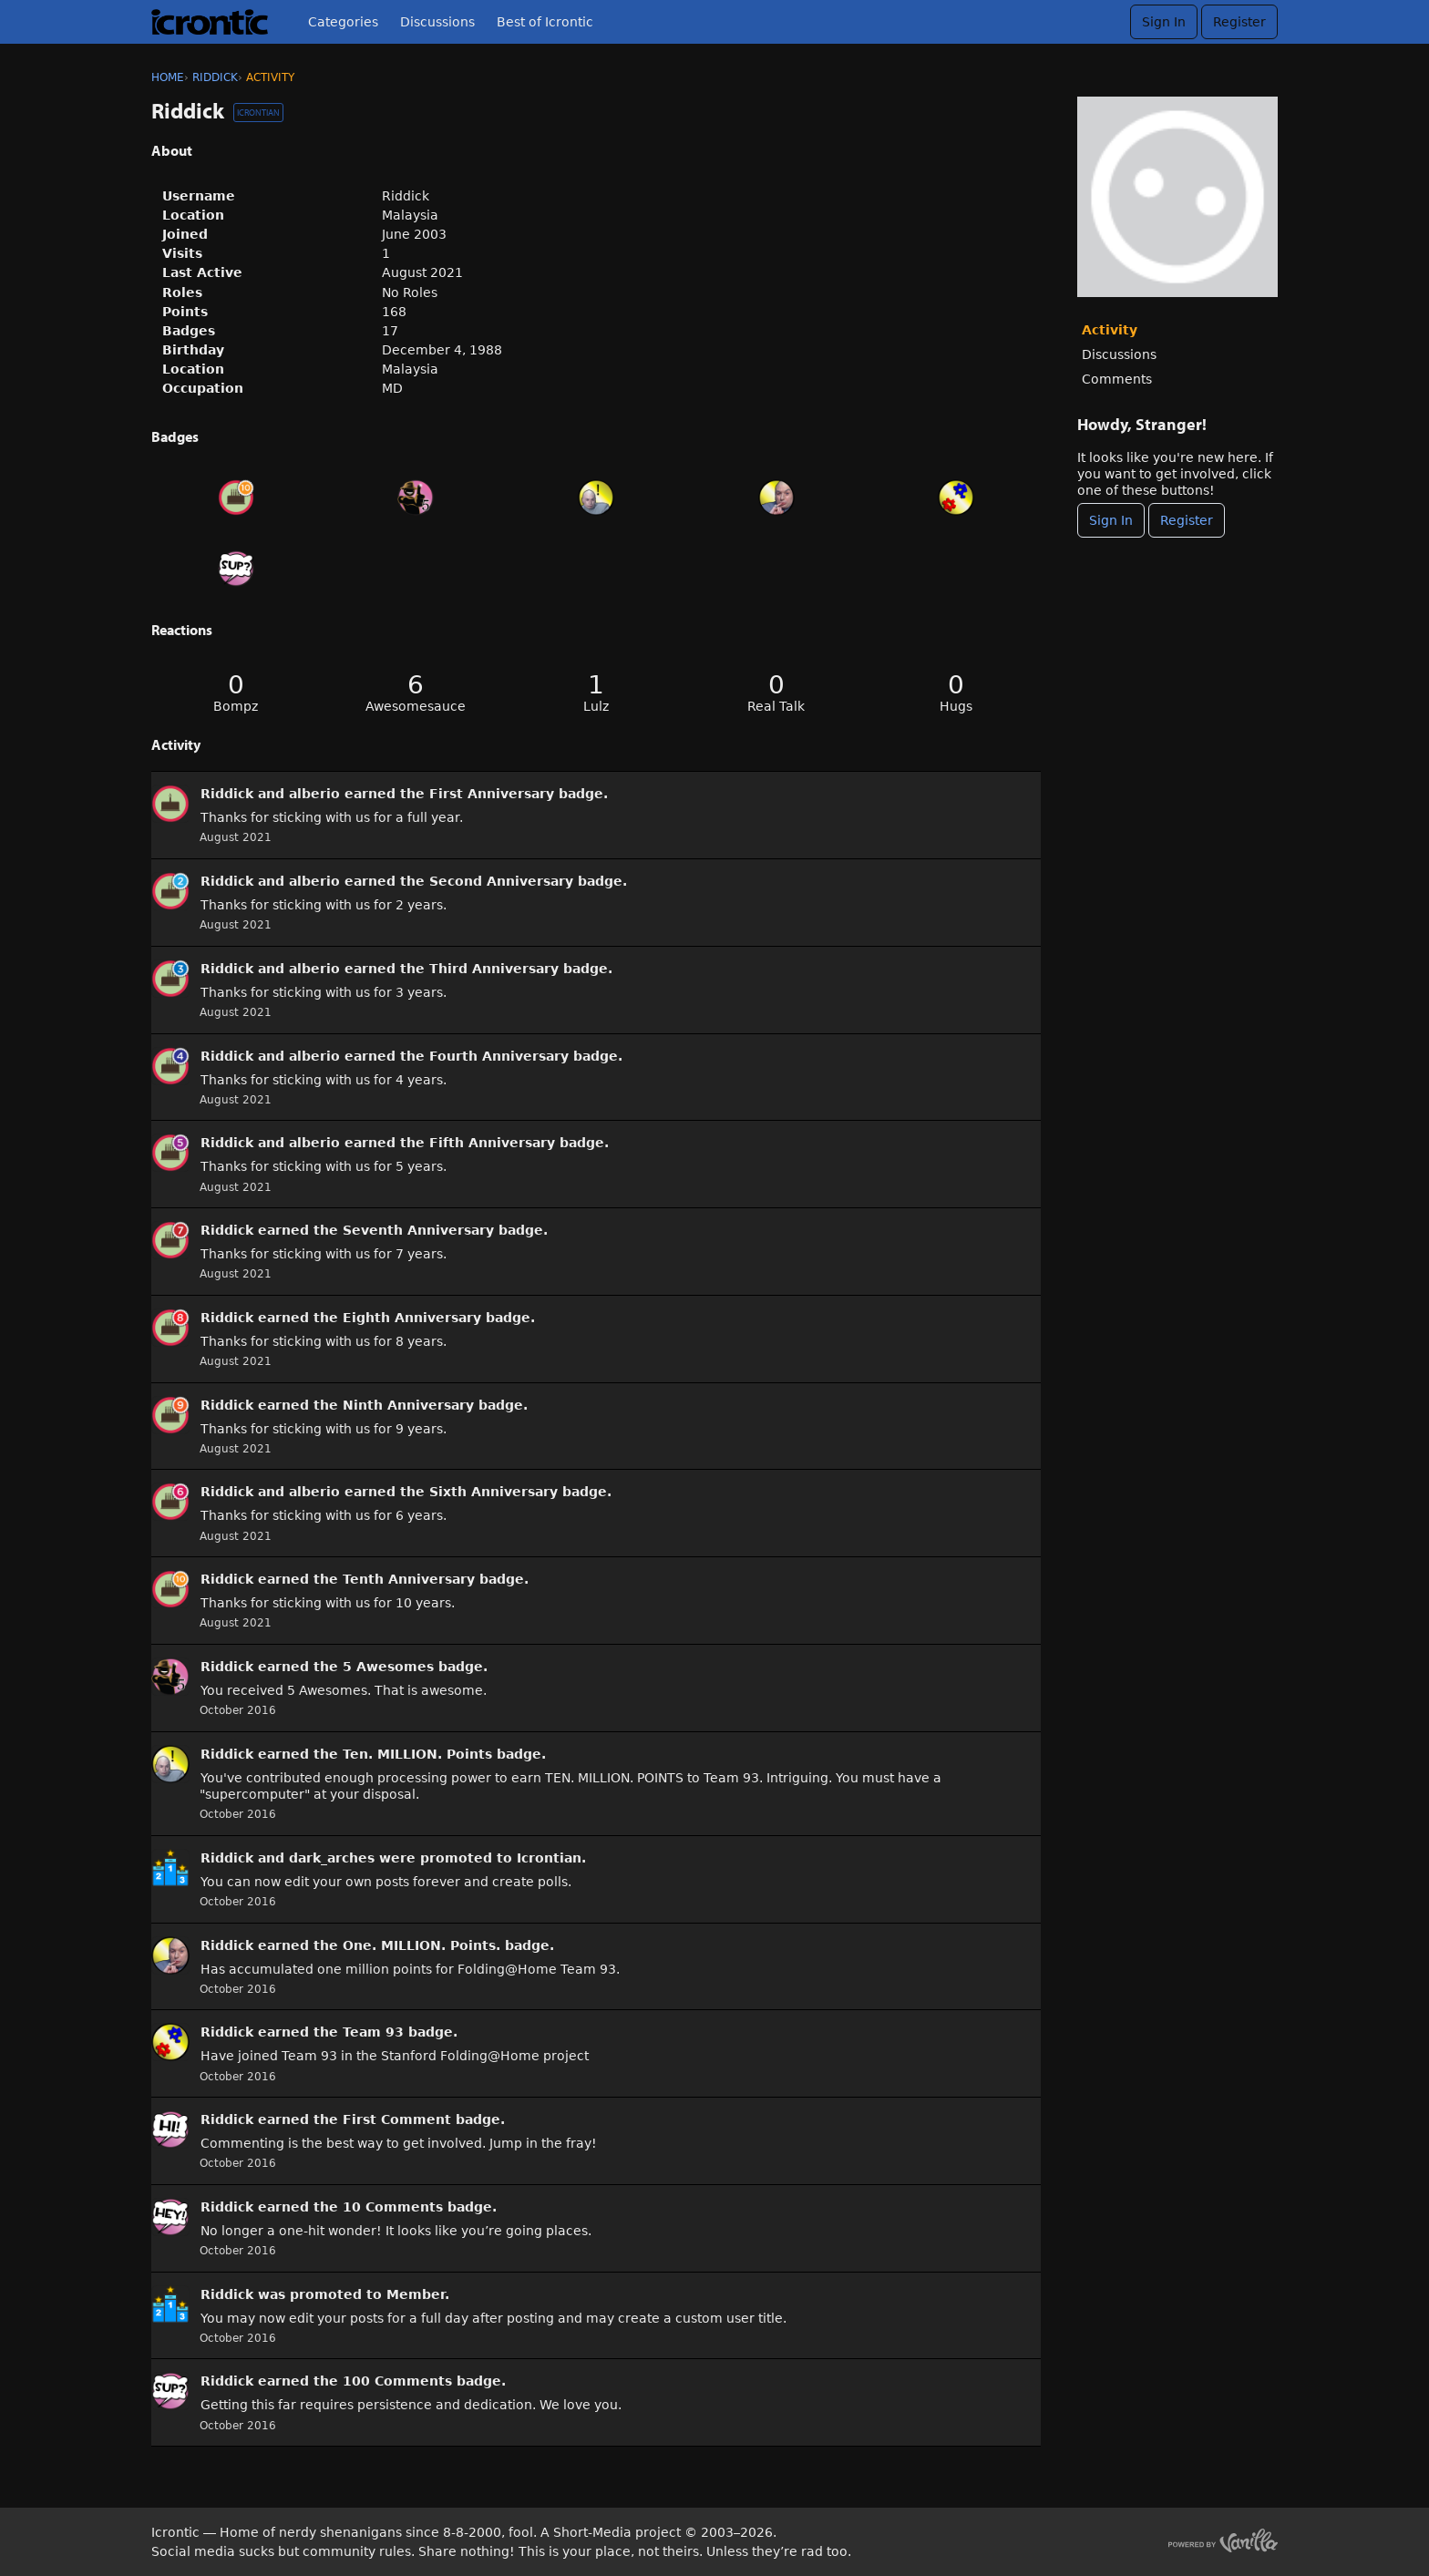 This screenshot has height=2576, width=1429. I want to click on Tenth Anniversary, so click(409, 1579).